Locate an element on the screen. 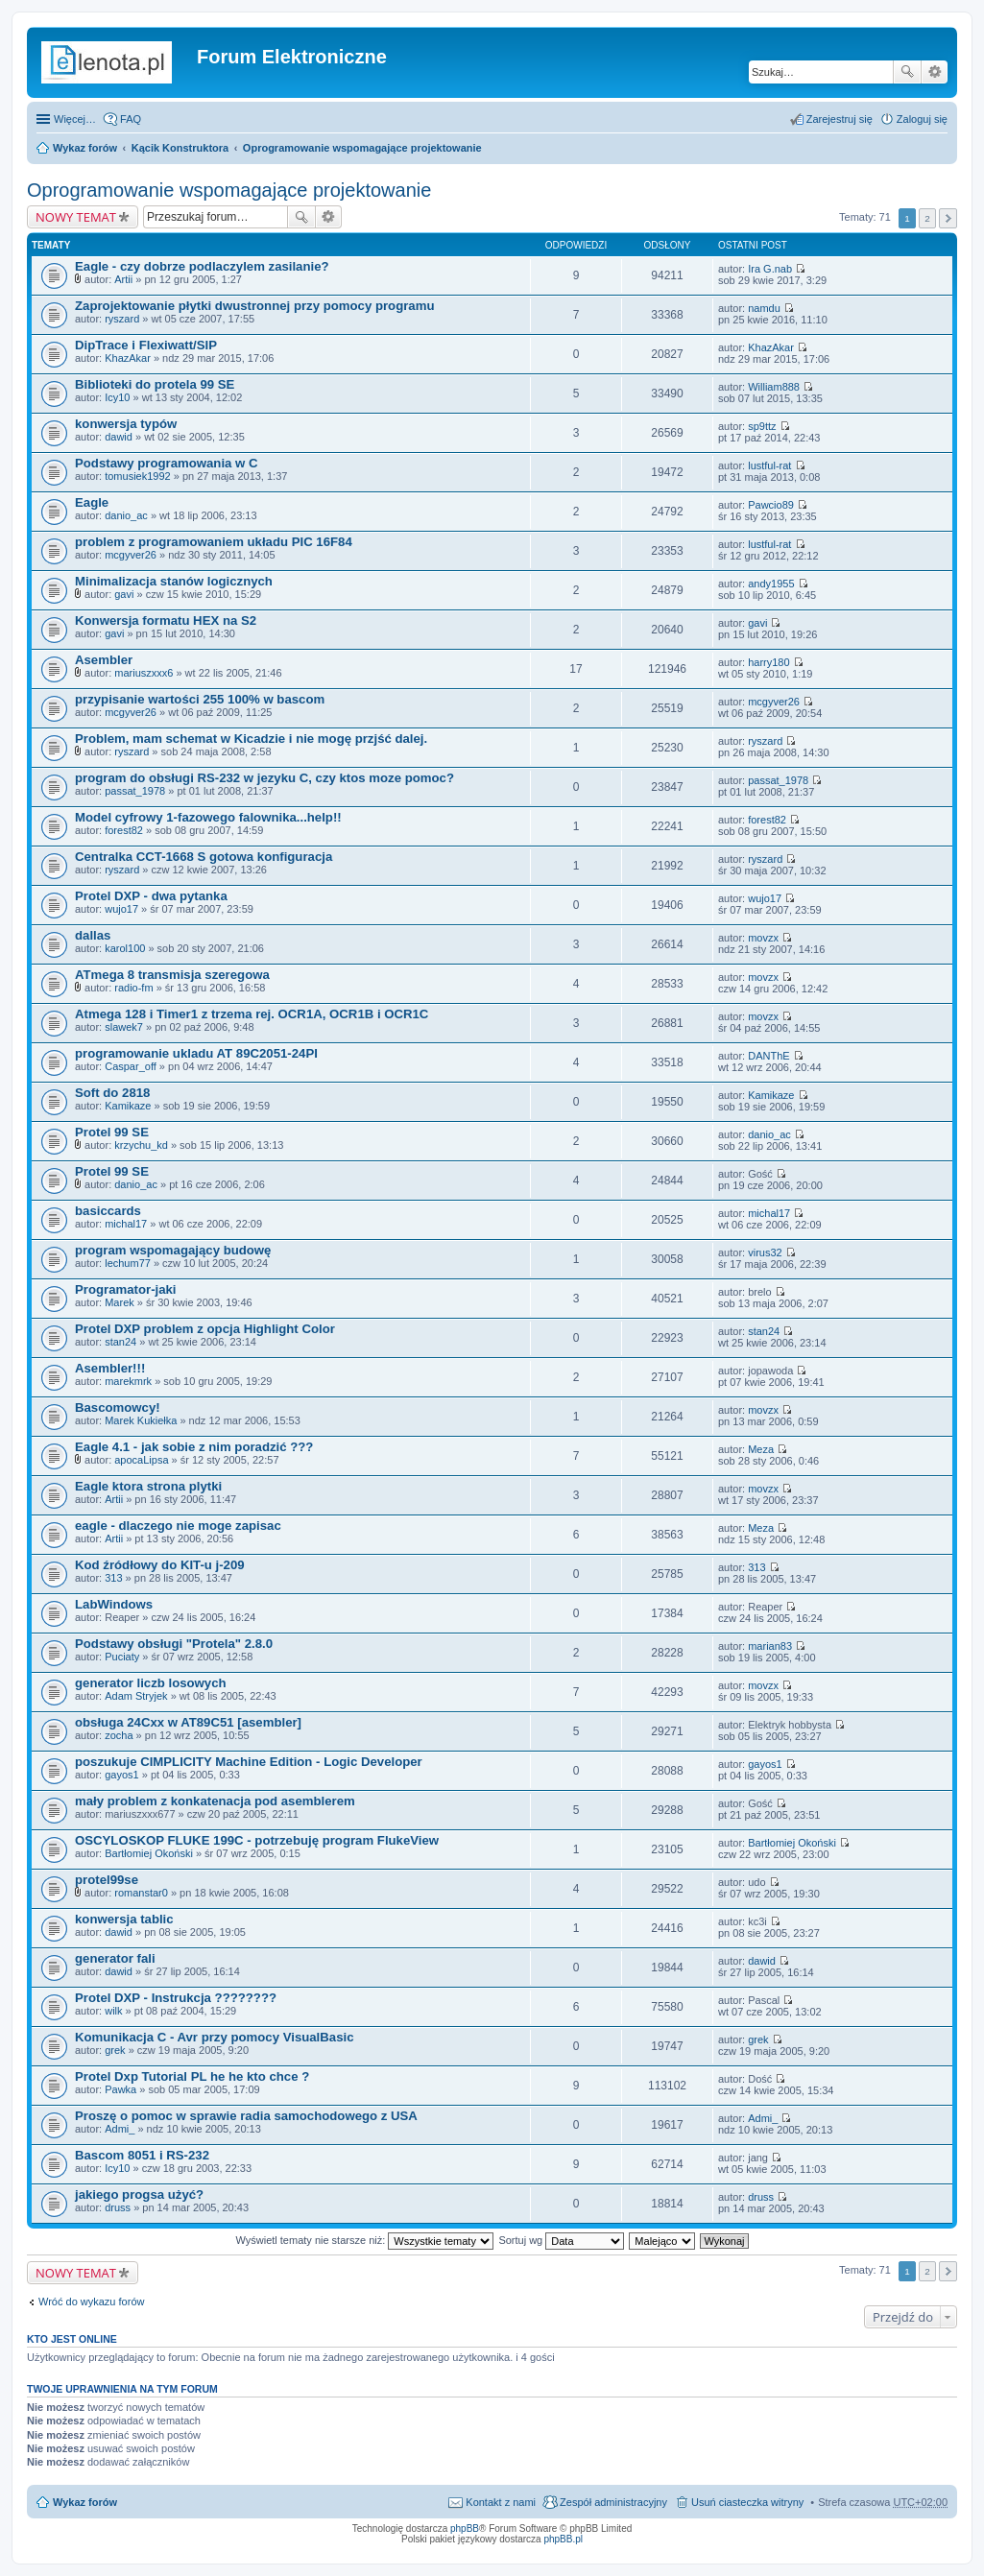  grek is located at coordinates (115, 2050).